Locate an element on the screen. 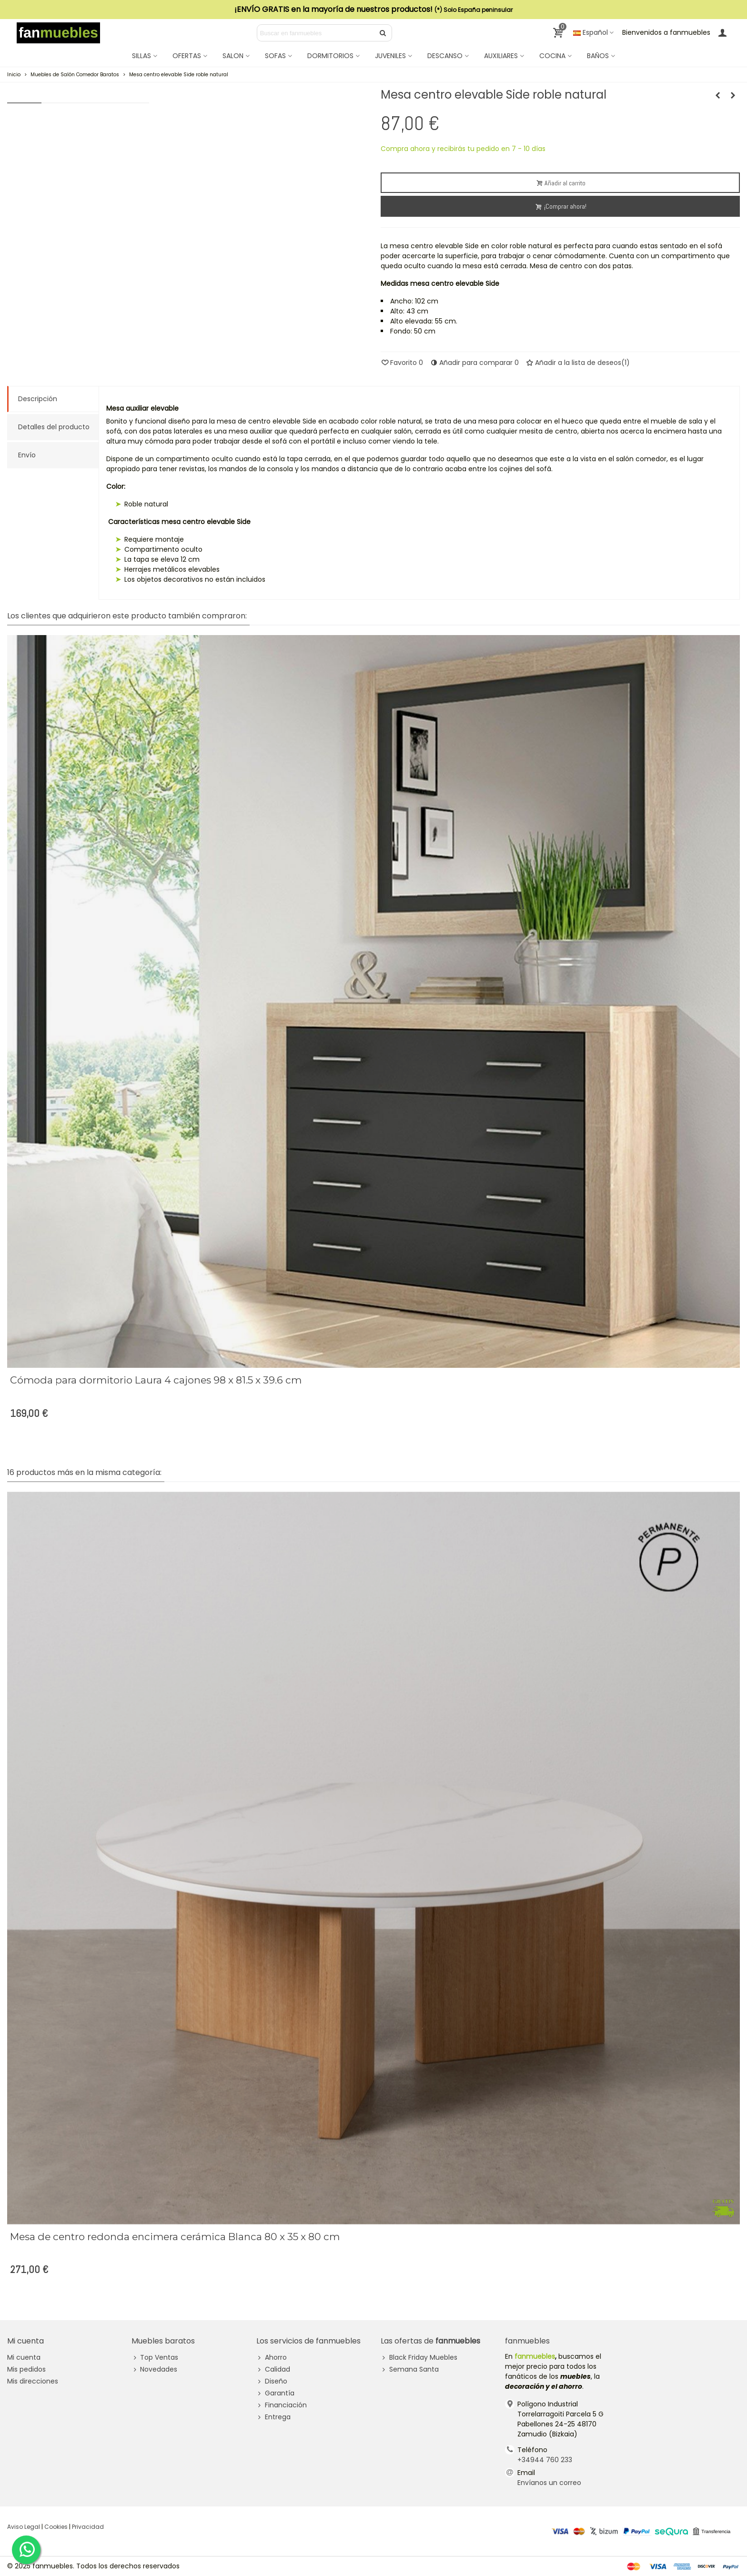  COCINA is located at coordinates (552, 56).